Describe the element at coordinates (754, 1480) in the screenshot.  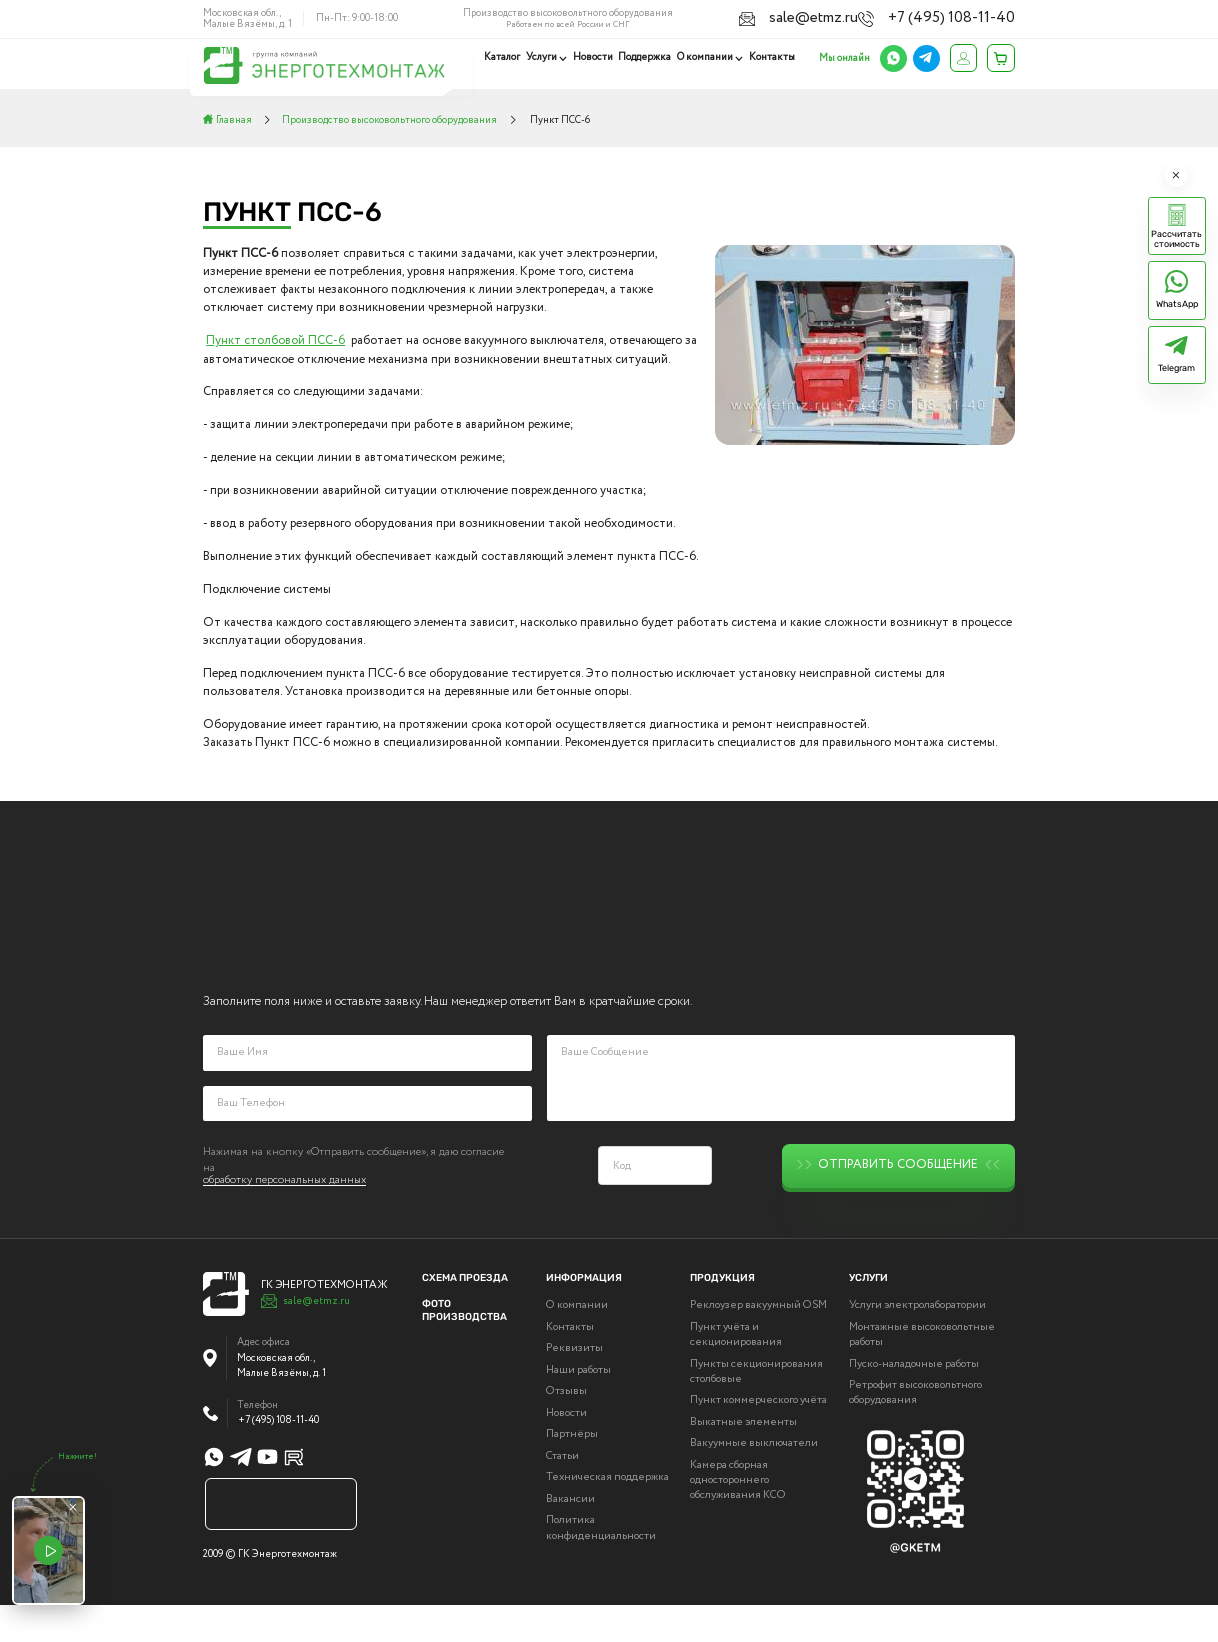
I see `Вакуумные выключатели` at that location.